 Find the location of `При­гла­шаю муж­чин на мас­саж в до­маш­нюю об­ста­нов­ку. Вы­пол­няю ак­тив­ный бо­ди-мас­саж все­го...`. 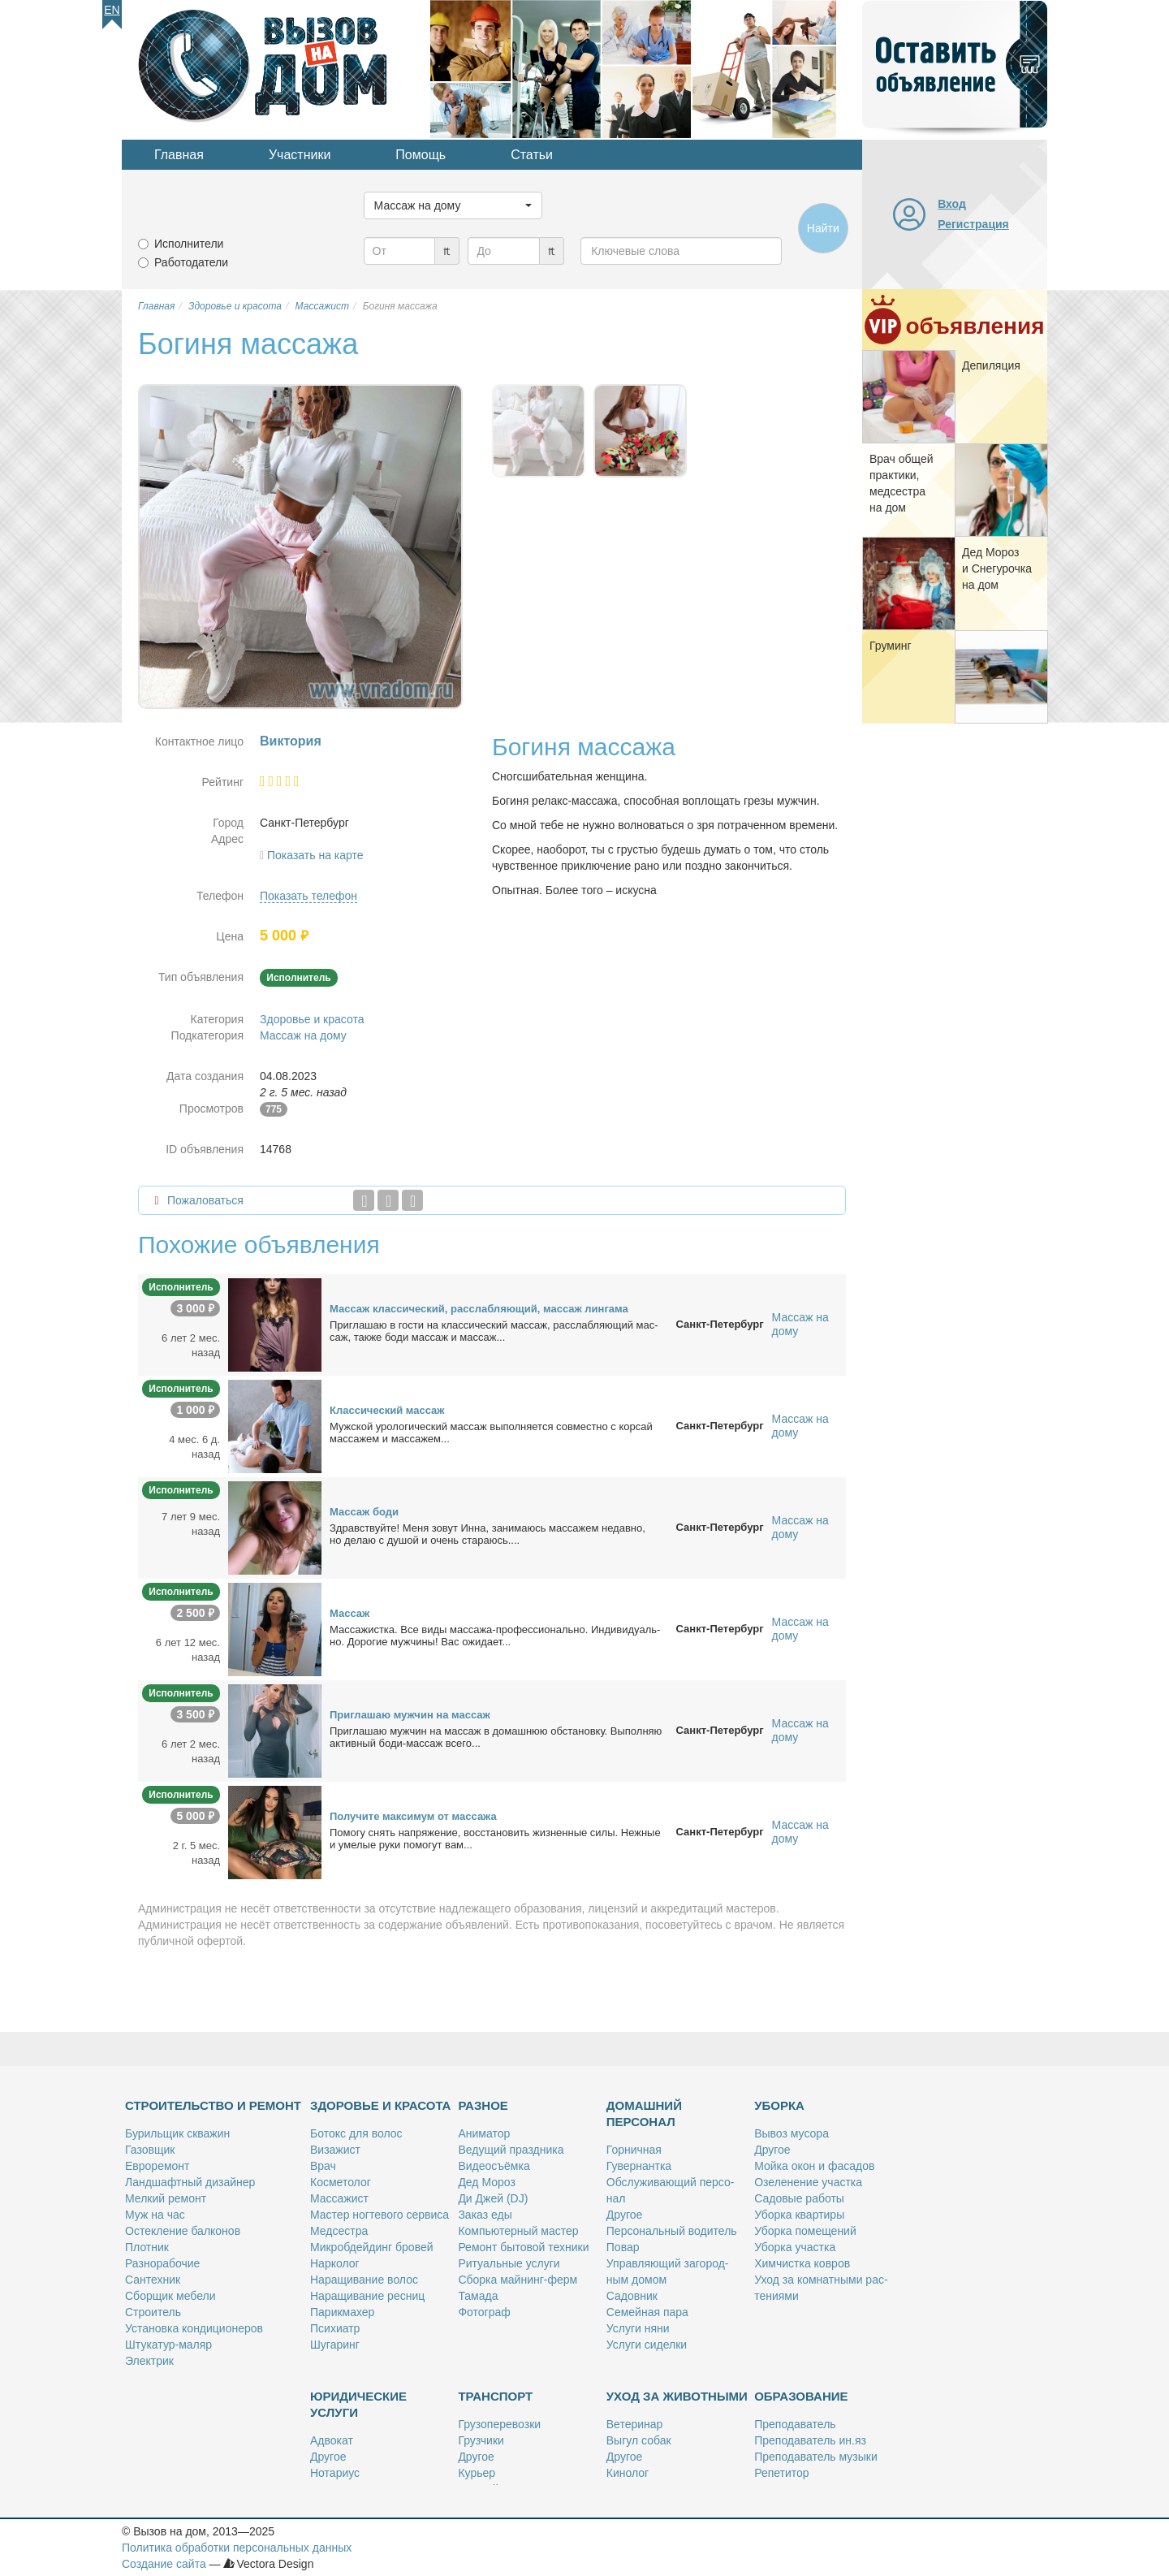

При­гла­шаю муж­чин на мас­саж в до­маш­нюю об­ста­нов­ку. Вы­пол­няю ак­тив­ный бо­ди-мас­саж все­го... is located at coordinates (496, 1737).